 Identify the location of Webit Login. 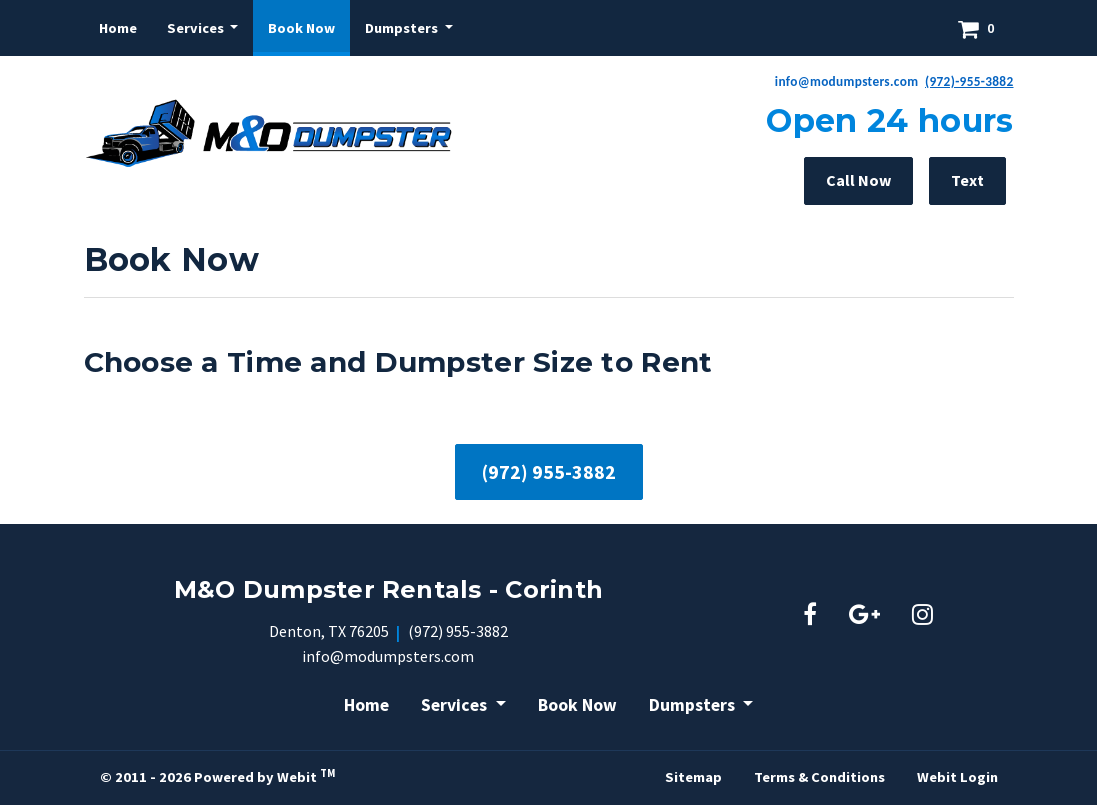
(957, 777).